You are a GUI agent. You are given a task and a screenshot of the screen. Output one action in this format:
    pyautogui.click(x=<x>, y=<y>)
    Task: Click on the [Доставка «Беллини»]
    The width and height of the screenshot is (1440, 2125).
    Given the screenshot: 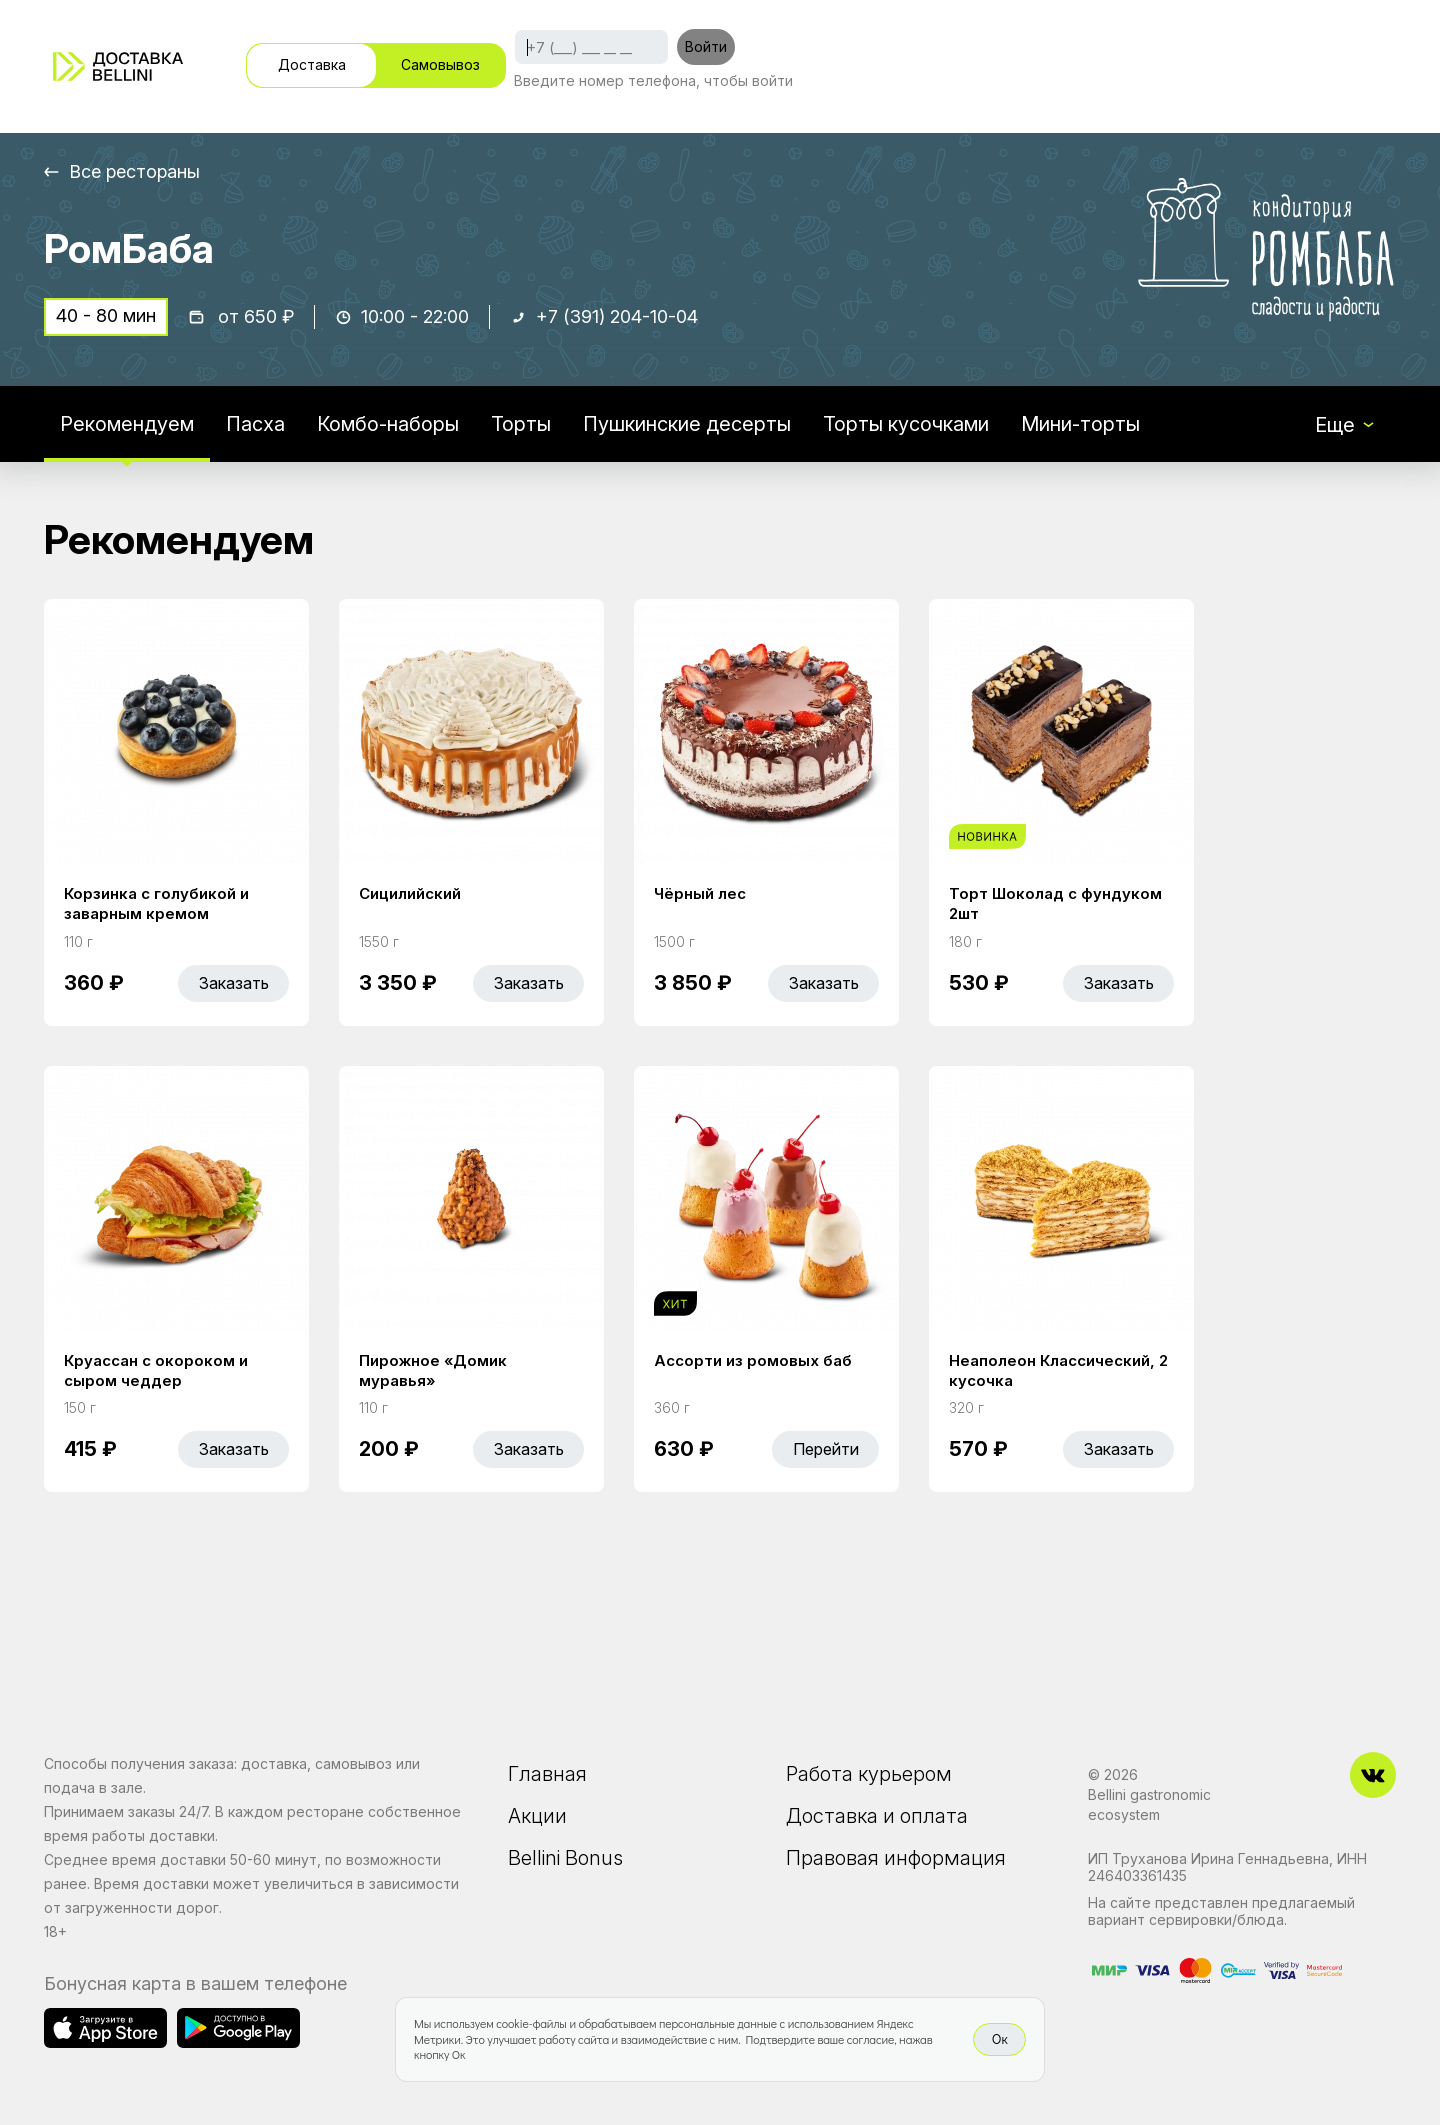 What is the action you would take?
    pyautogui.click(x=118, y=66)
    